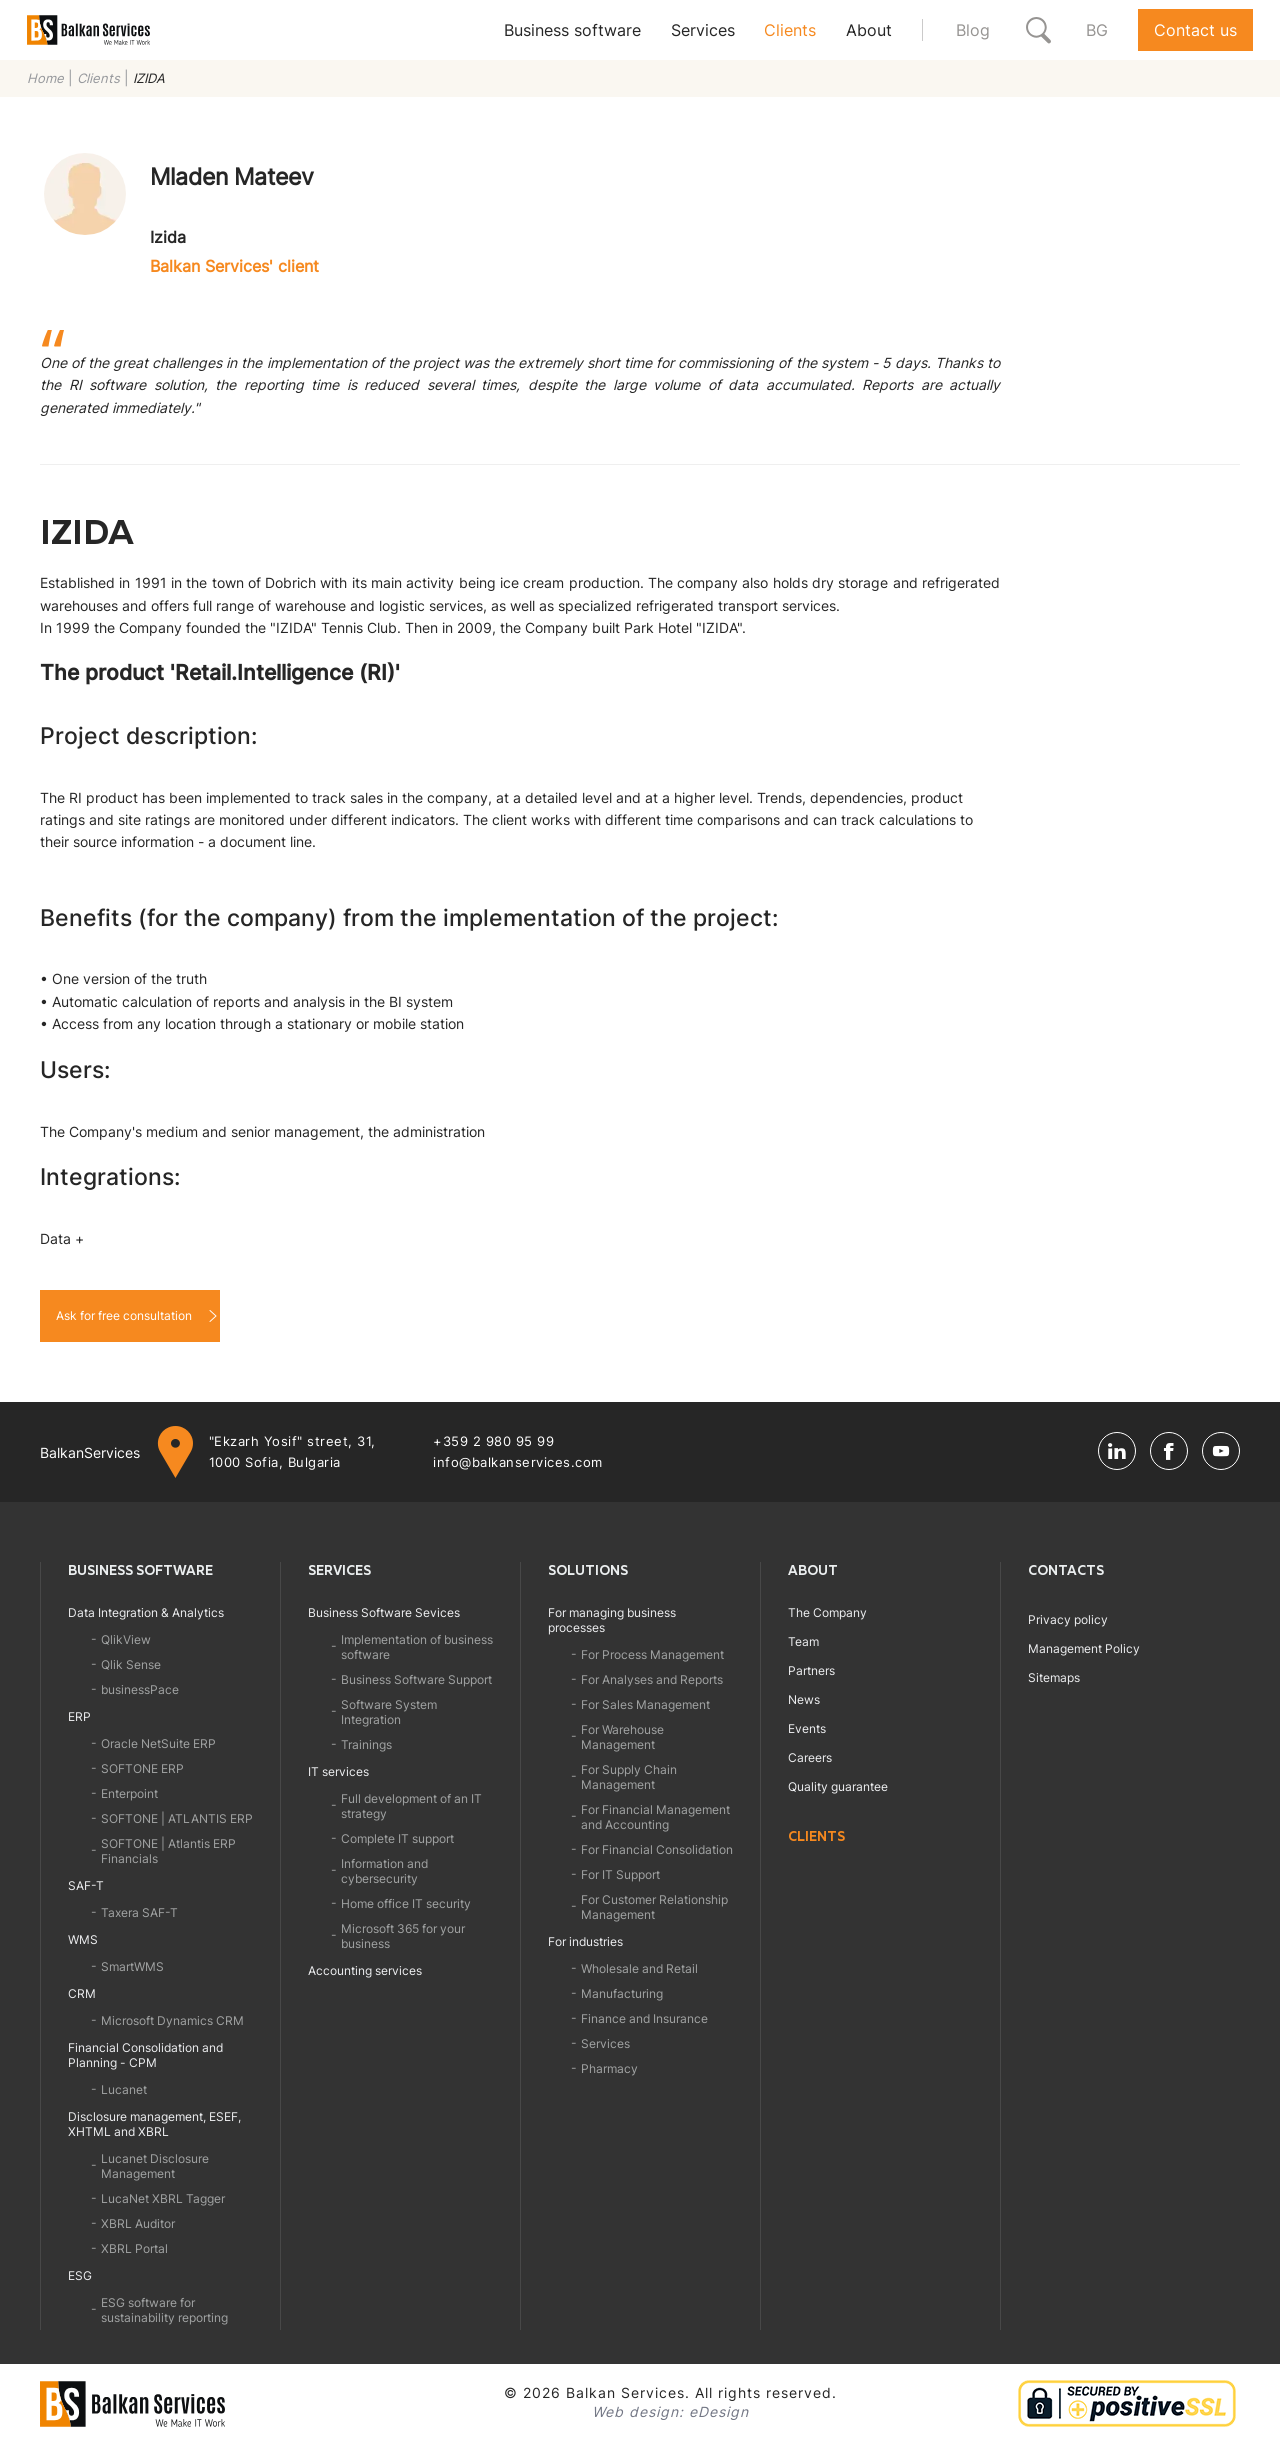 The image size is (1280, 2444). I want to click on Software System Integration, so click(389, 1712).